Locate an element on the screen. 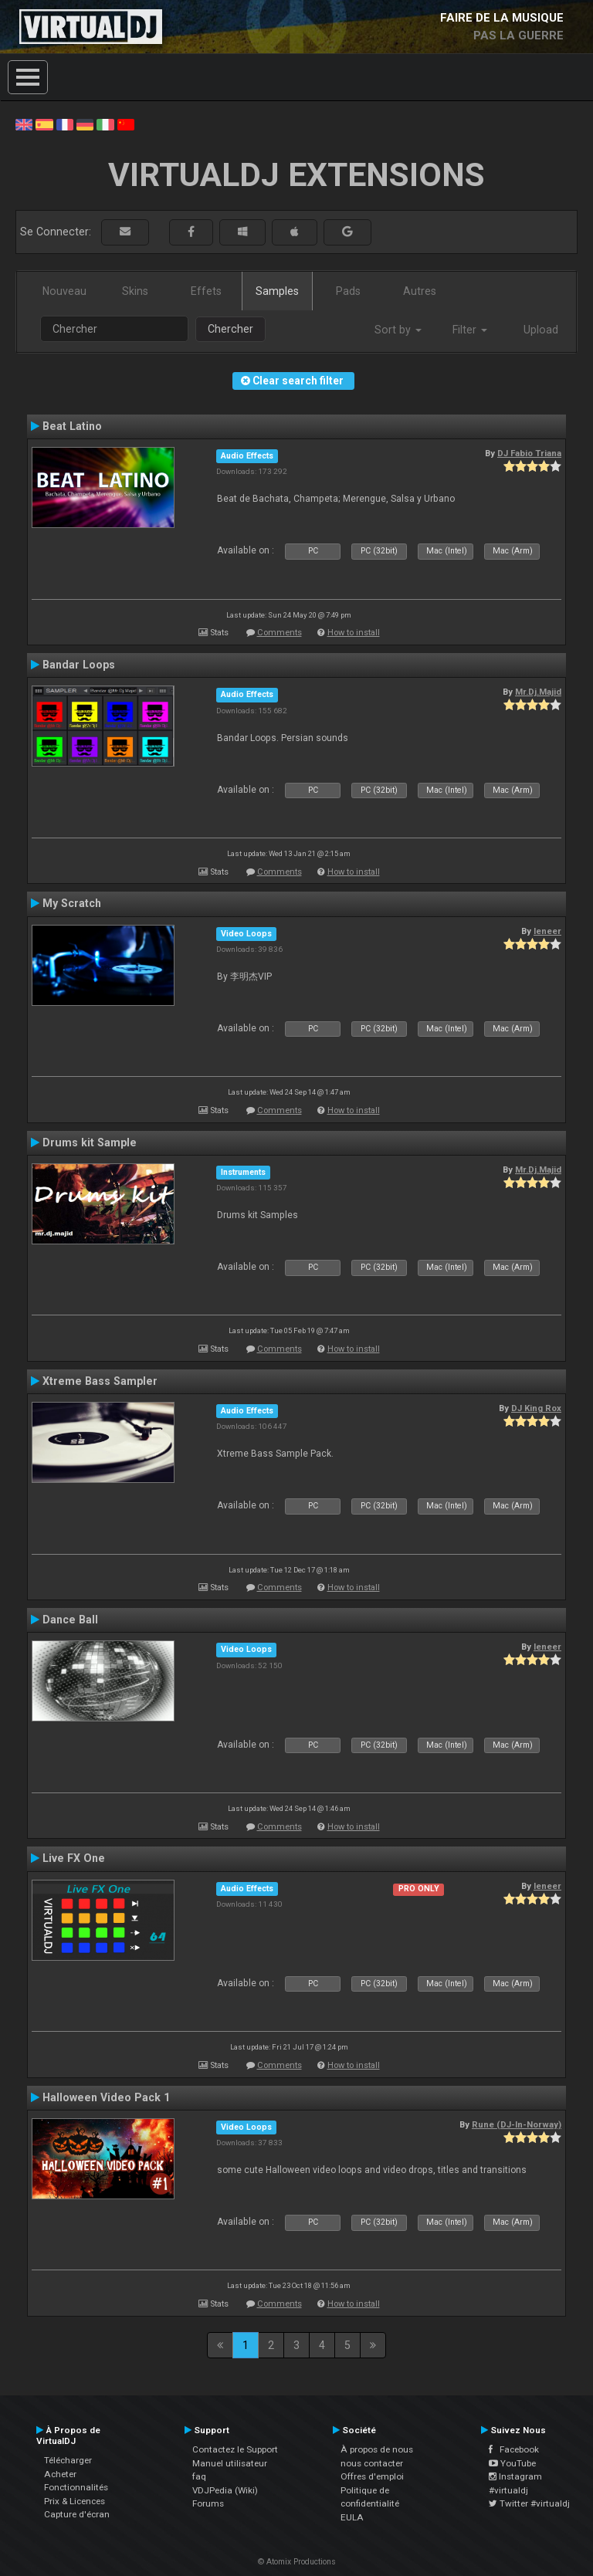  Offres d'emploi is located at coordinates (372, 2476).